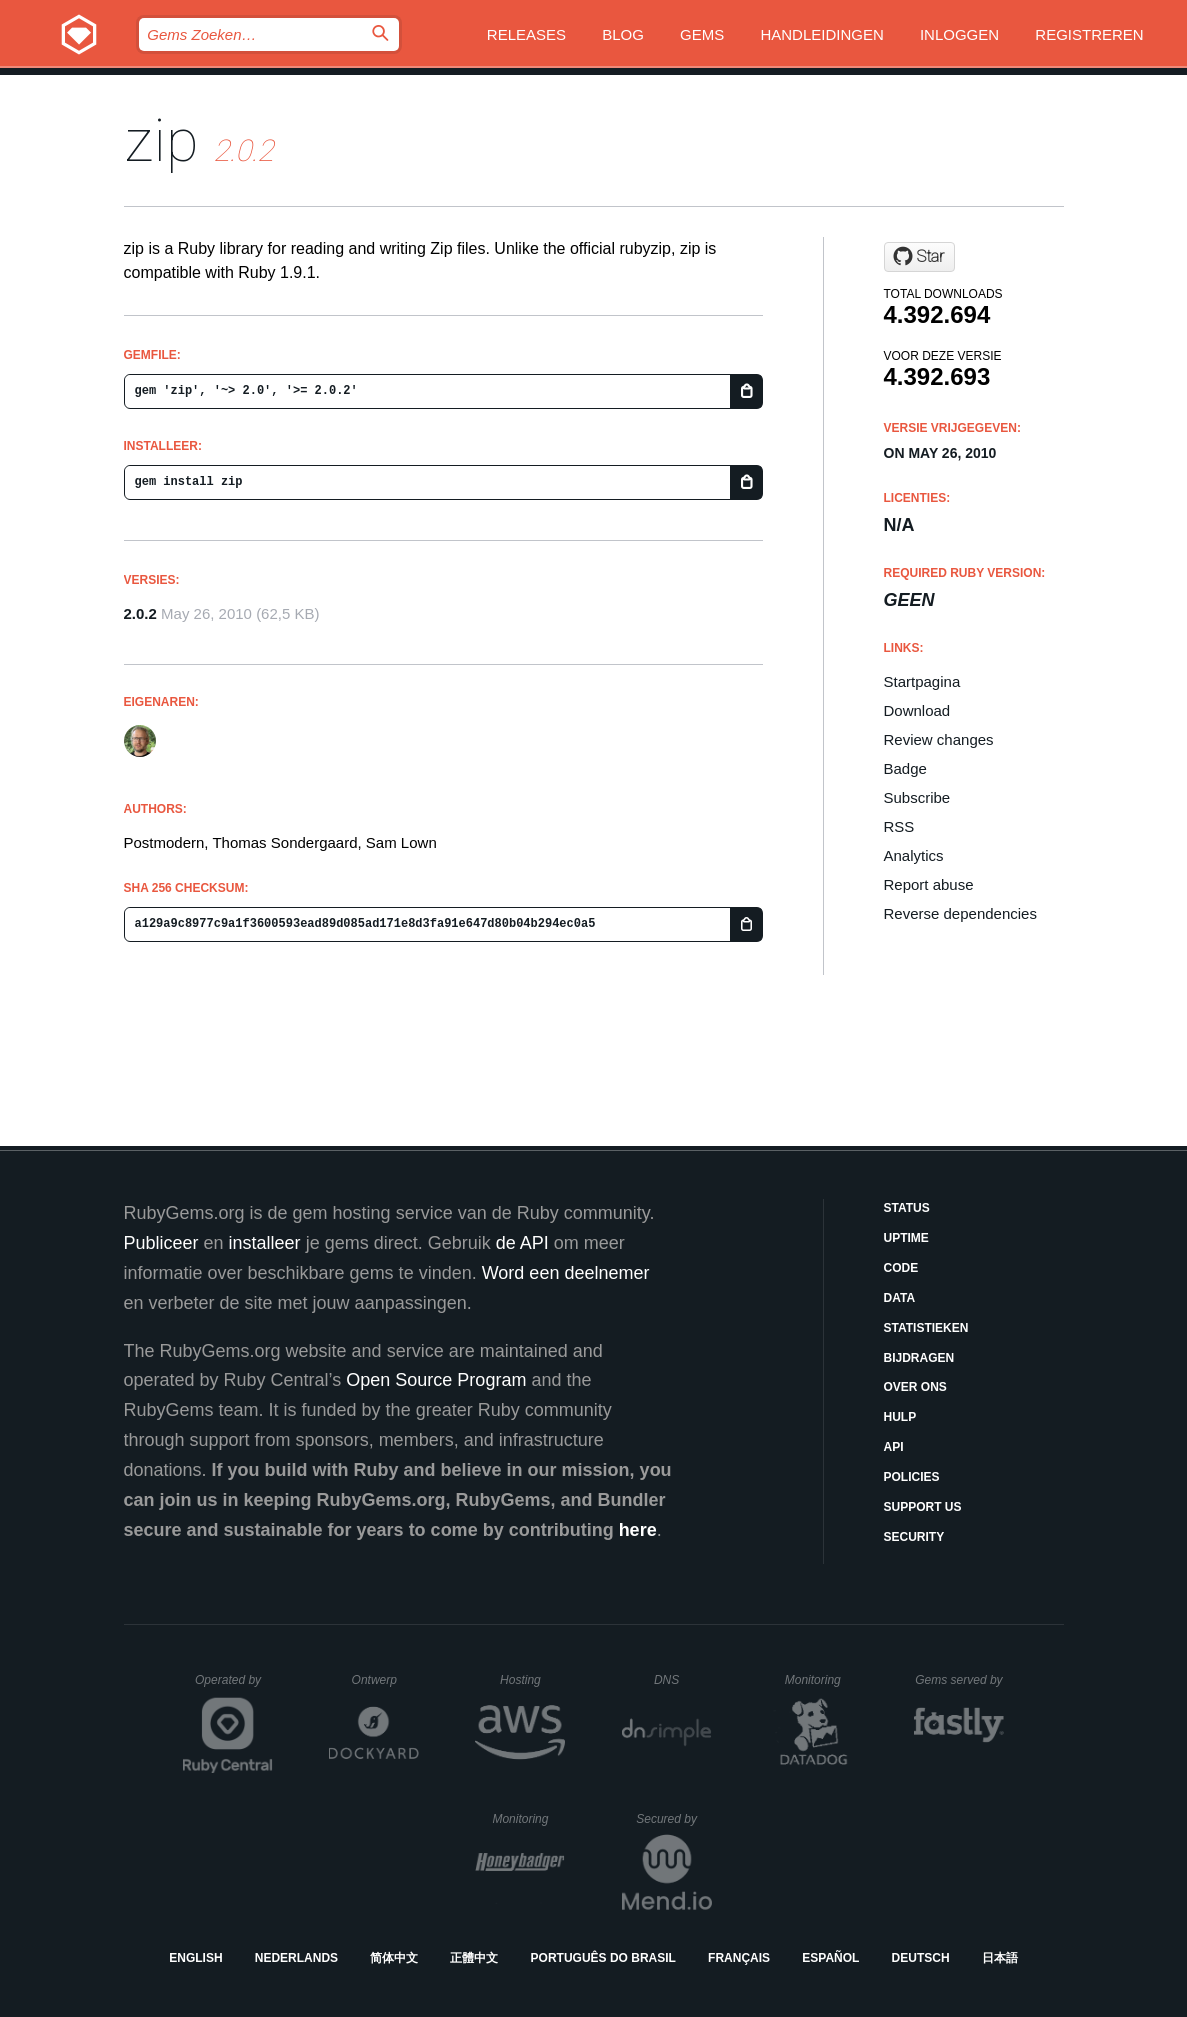 This screenshot has width=1187, height=2017. What do you see at coordinates (830, 1958) in the screenshot?
I see `Español` at bounding box center [830, 1958].